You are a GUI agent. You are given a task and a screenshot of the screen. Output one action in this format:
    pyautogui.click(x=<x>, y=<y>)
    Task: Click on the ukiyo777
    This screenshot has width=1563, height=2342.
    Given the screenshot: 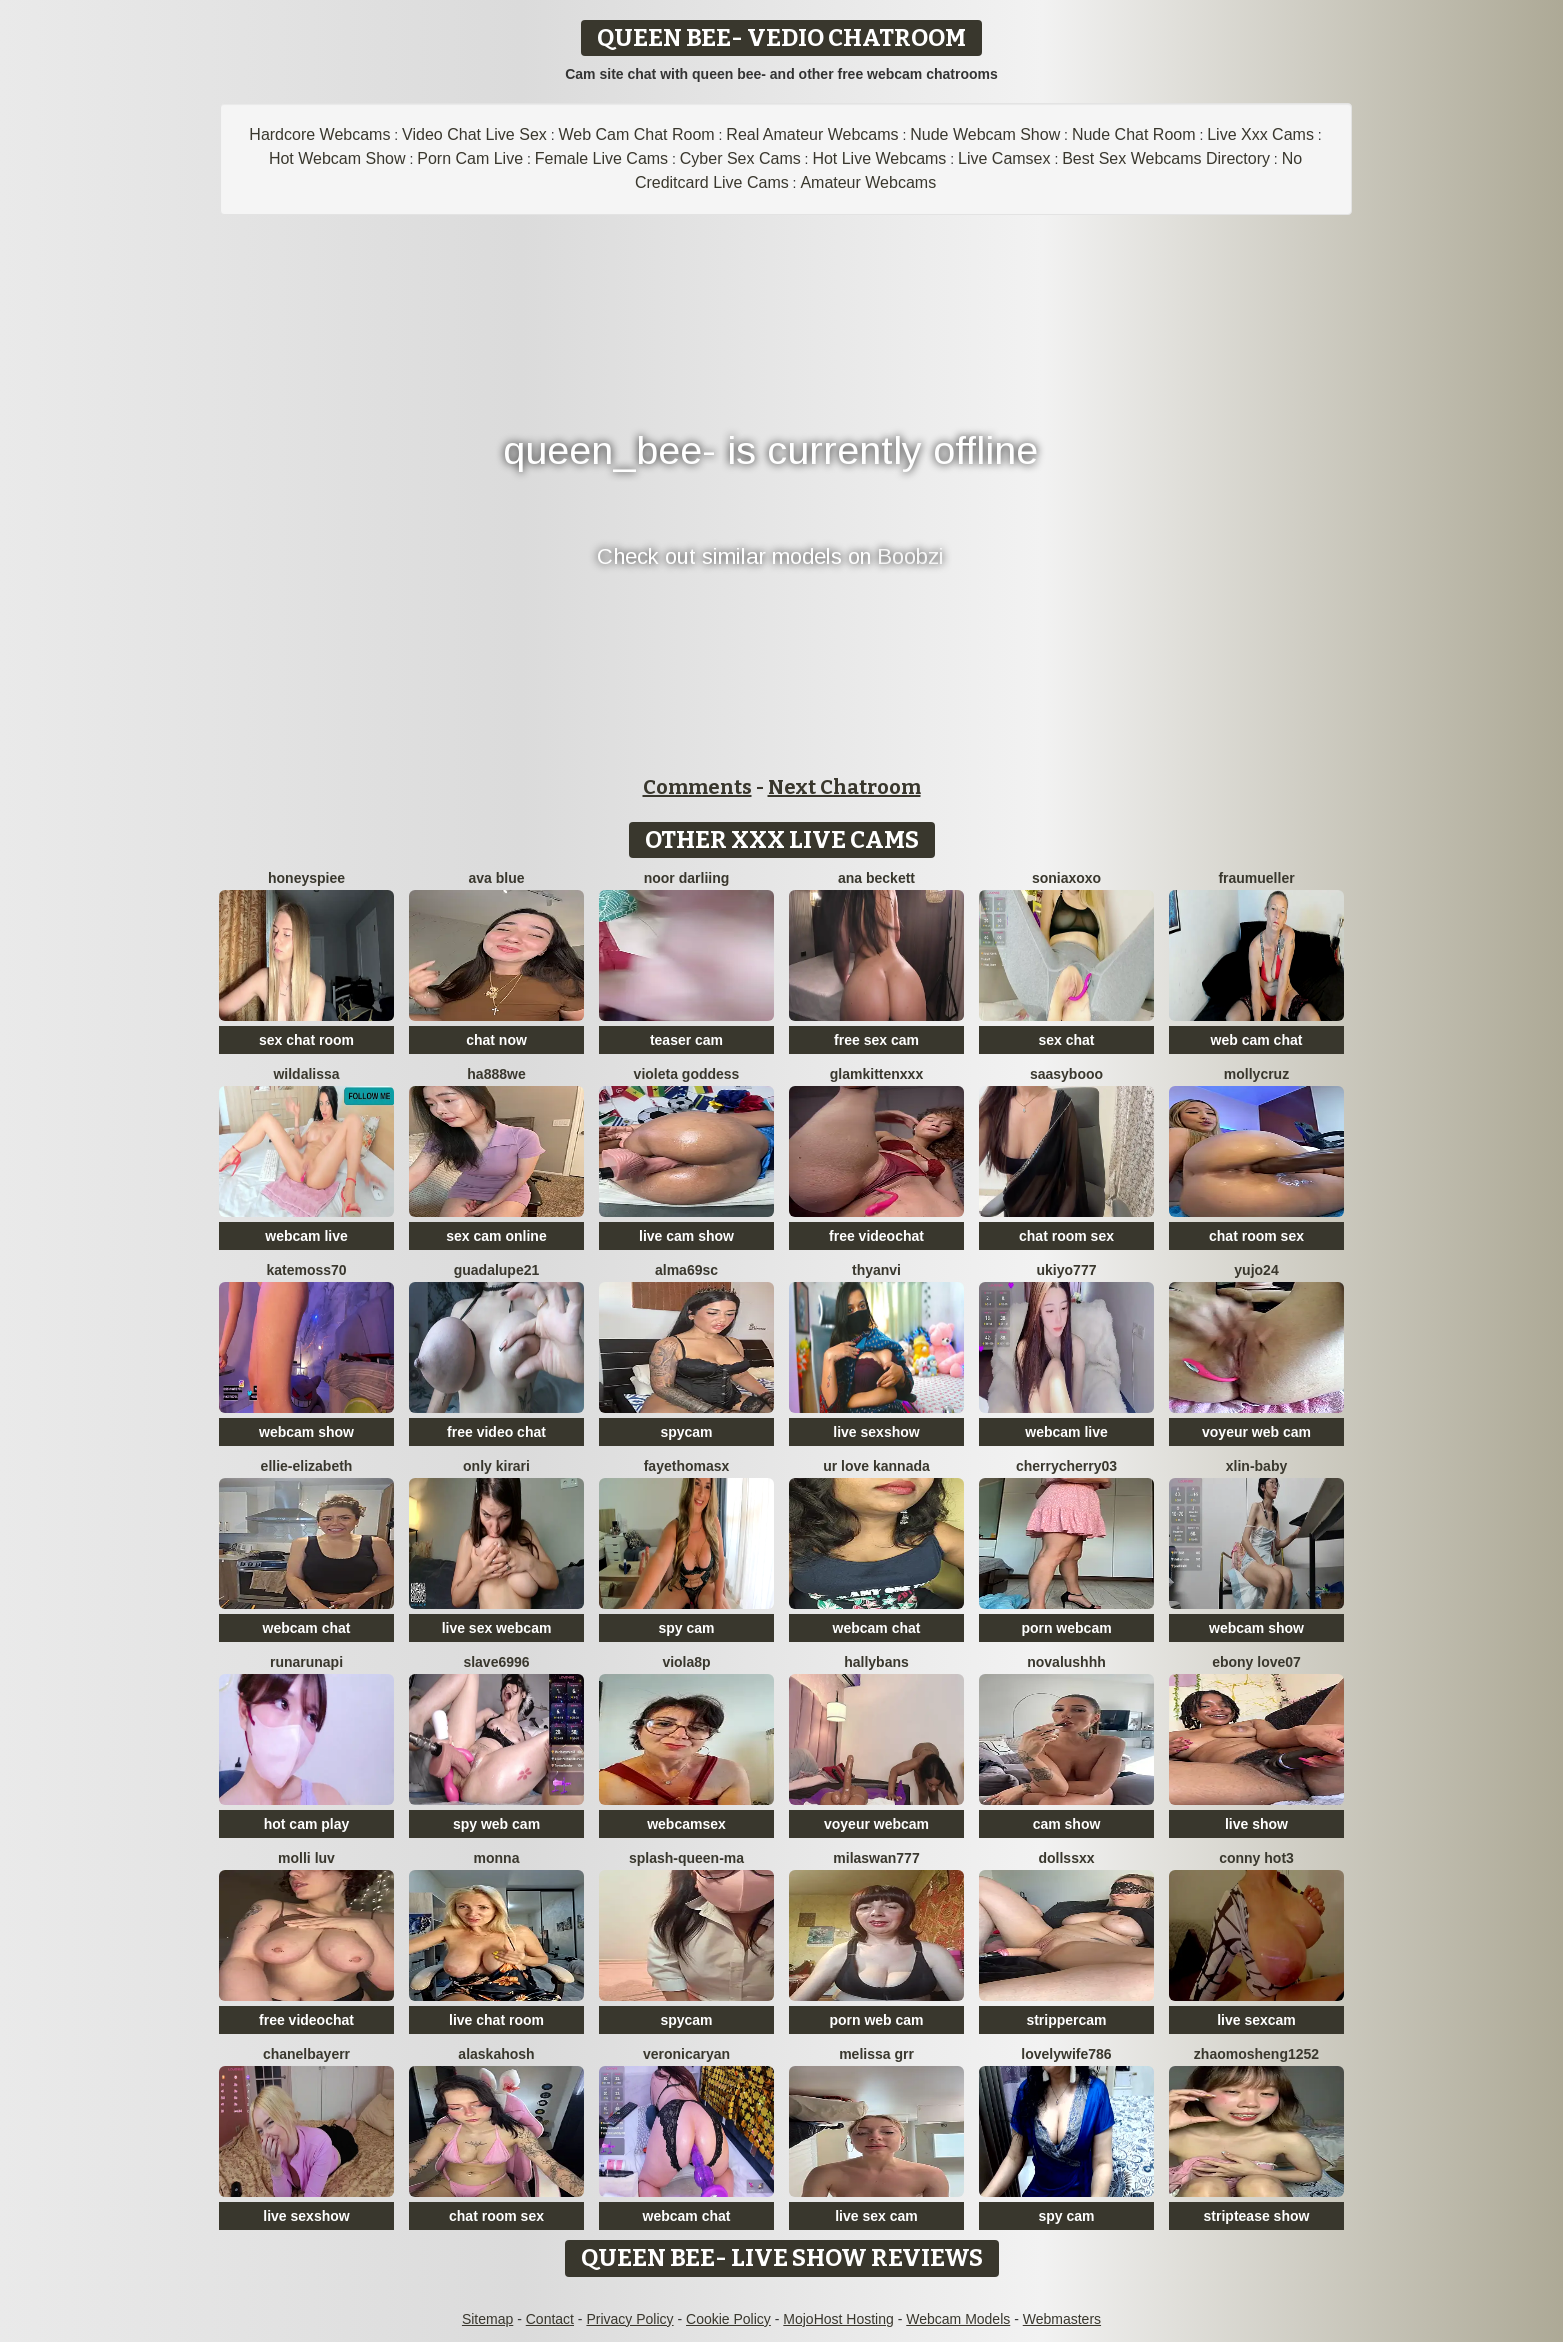 What is the action you would take?
    pyautogui.click(x=1067, y=1270)
    